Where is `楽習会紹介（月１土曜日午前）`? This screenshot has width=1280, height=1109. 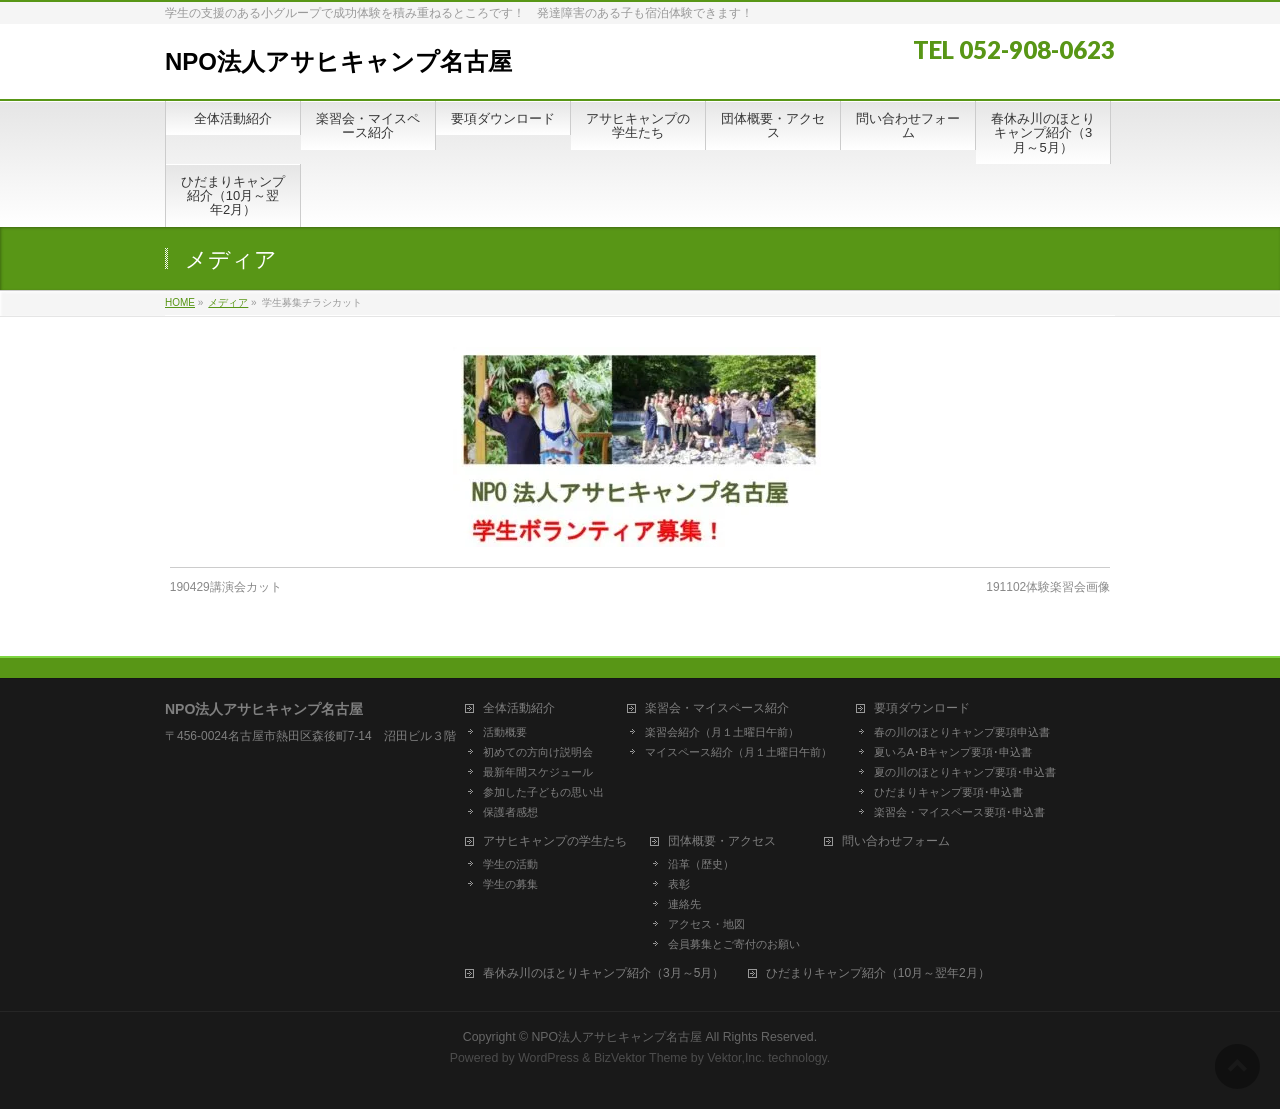
楽習会紹介（月１土曜日午前） is located at coordinates (722, 732).